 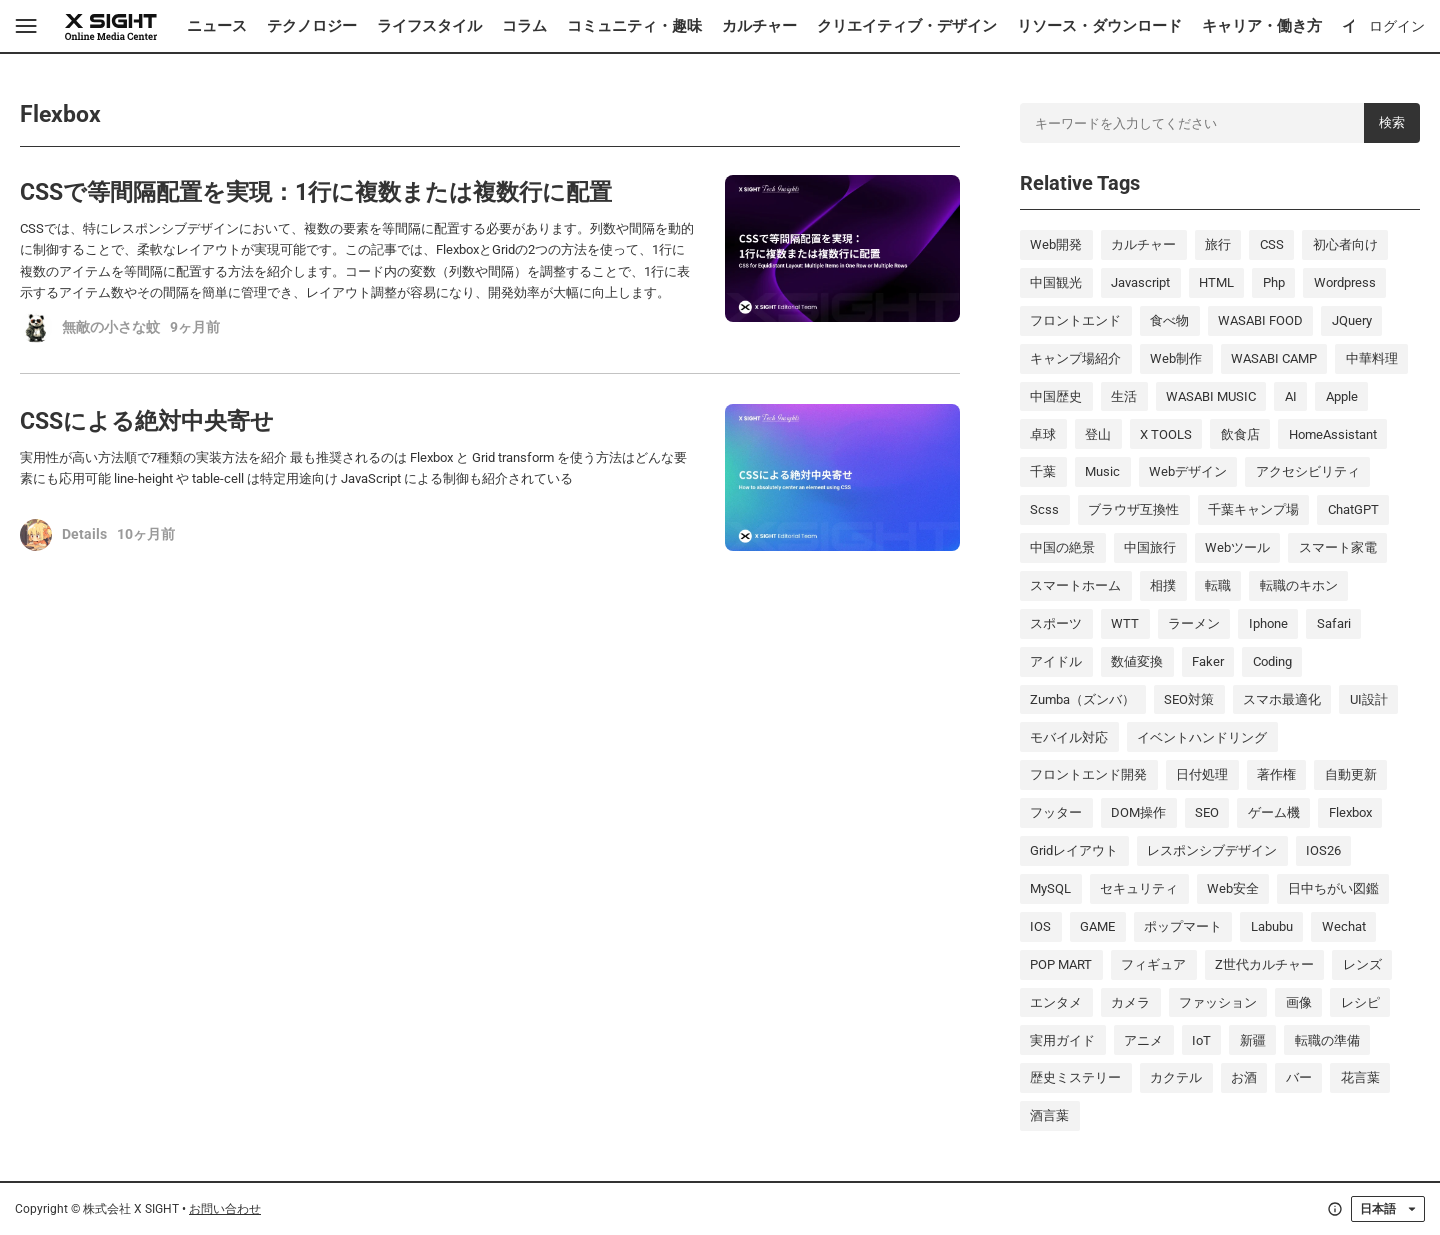 What do you see at coordinates (1139, 888) in the screenshot?
I see `セキュリティ` at bounding box center [1139, 888].